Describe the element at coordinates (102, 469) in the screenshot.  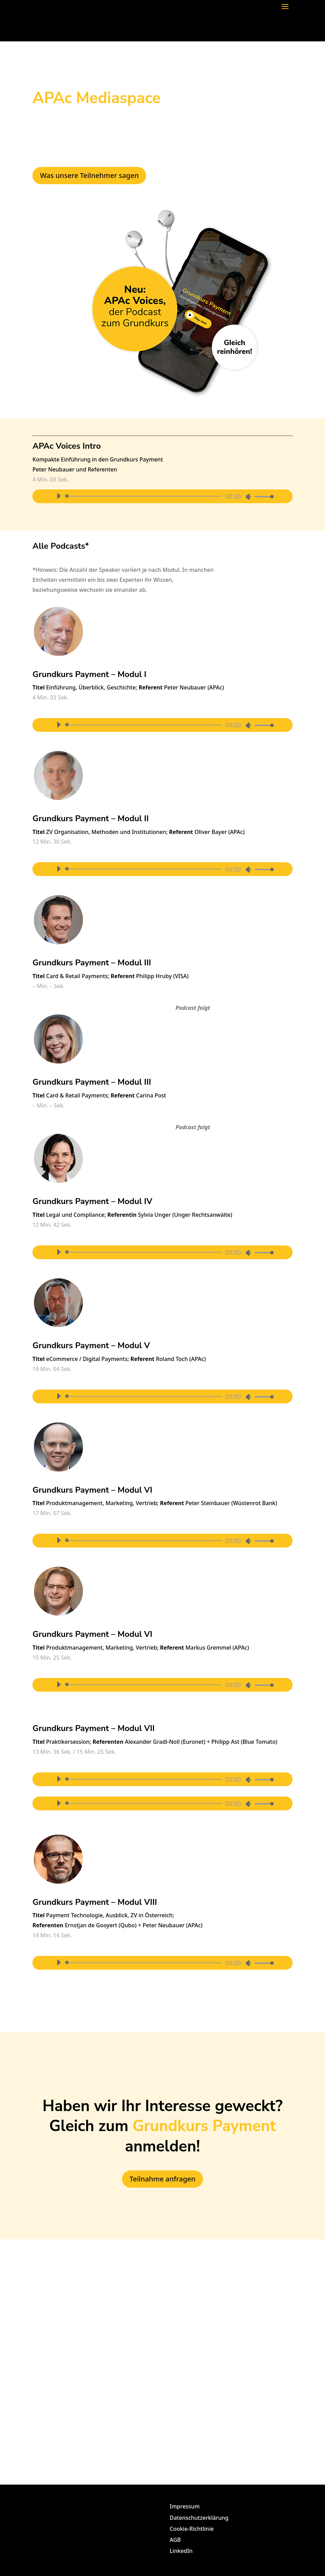
I see `Referenten` at that location.